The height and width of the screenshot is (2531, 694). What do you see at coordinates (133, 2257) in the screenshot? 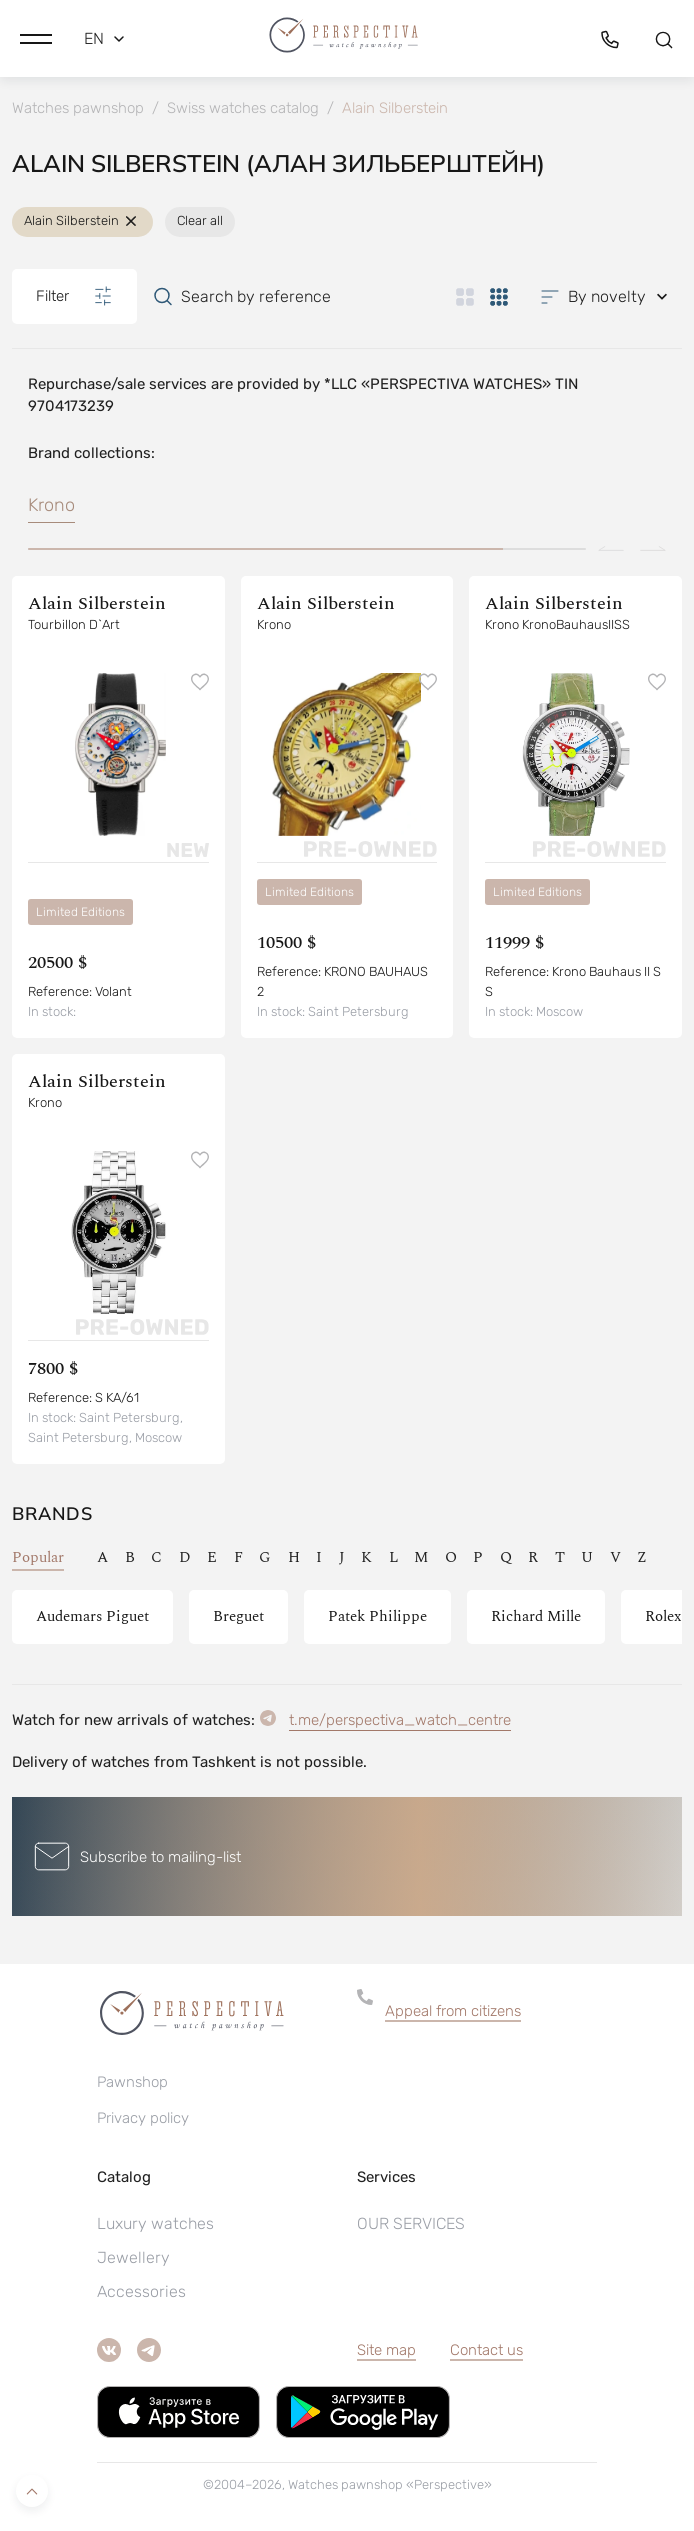
I see `Jewellery` at bounding box center [133, 2257].